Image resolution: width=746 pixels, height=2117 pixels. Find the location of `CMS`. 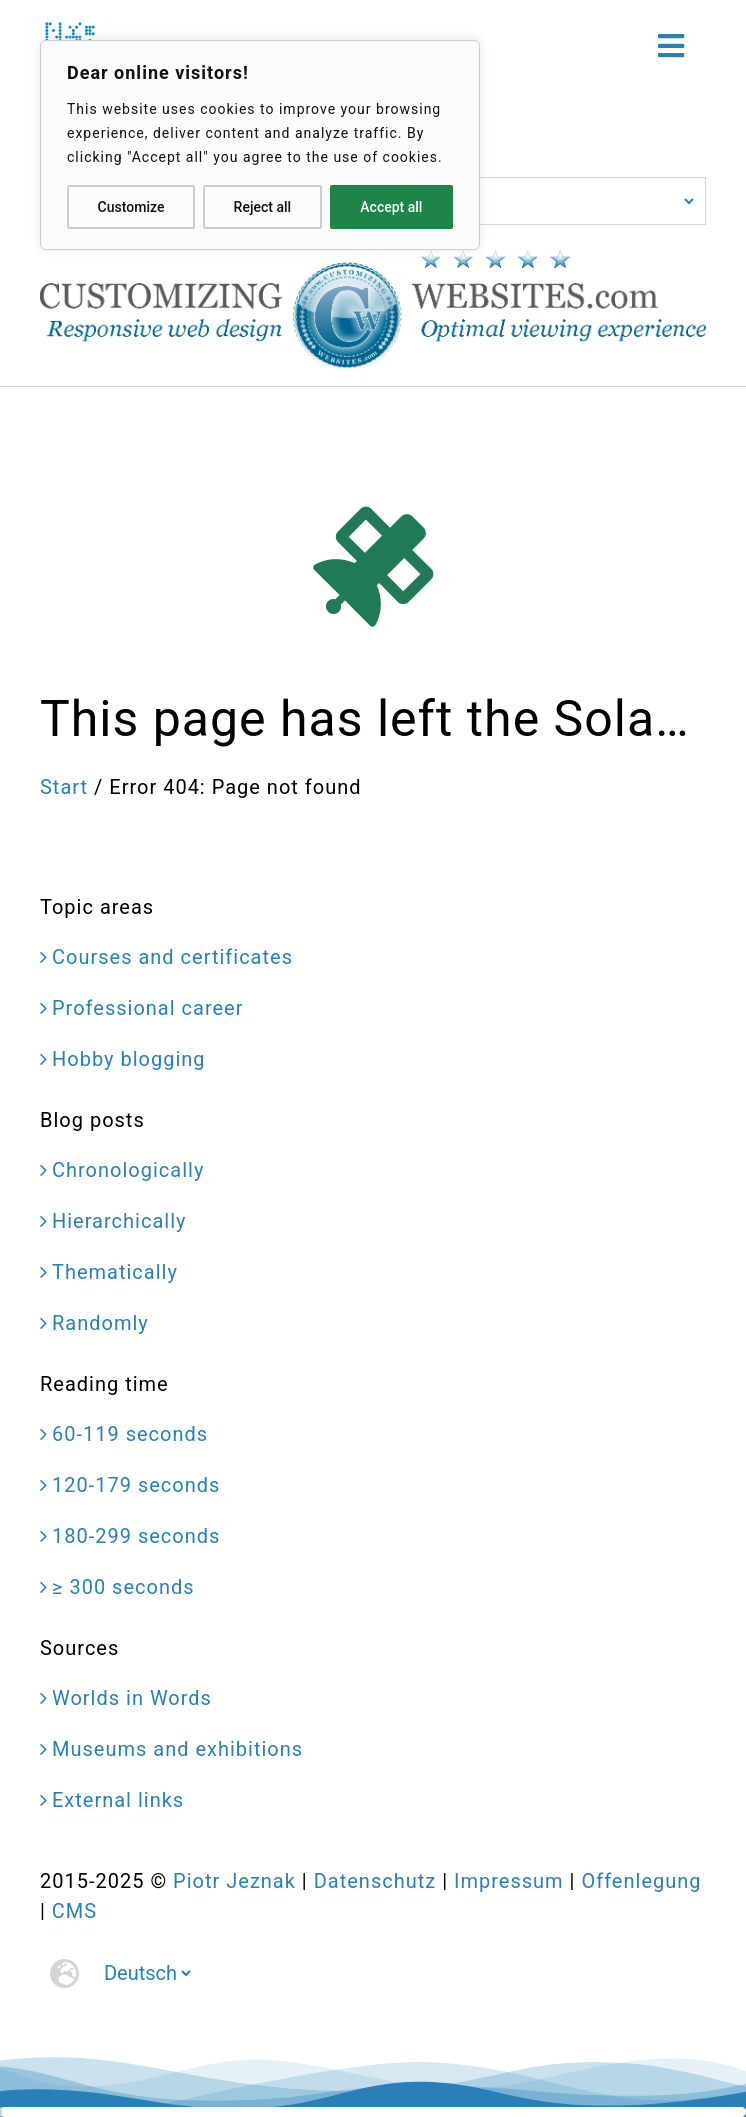

CMS is located at coordinates (74, 1911).